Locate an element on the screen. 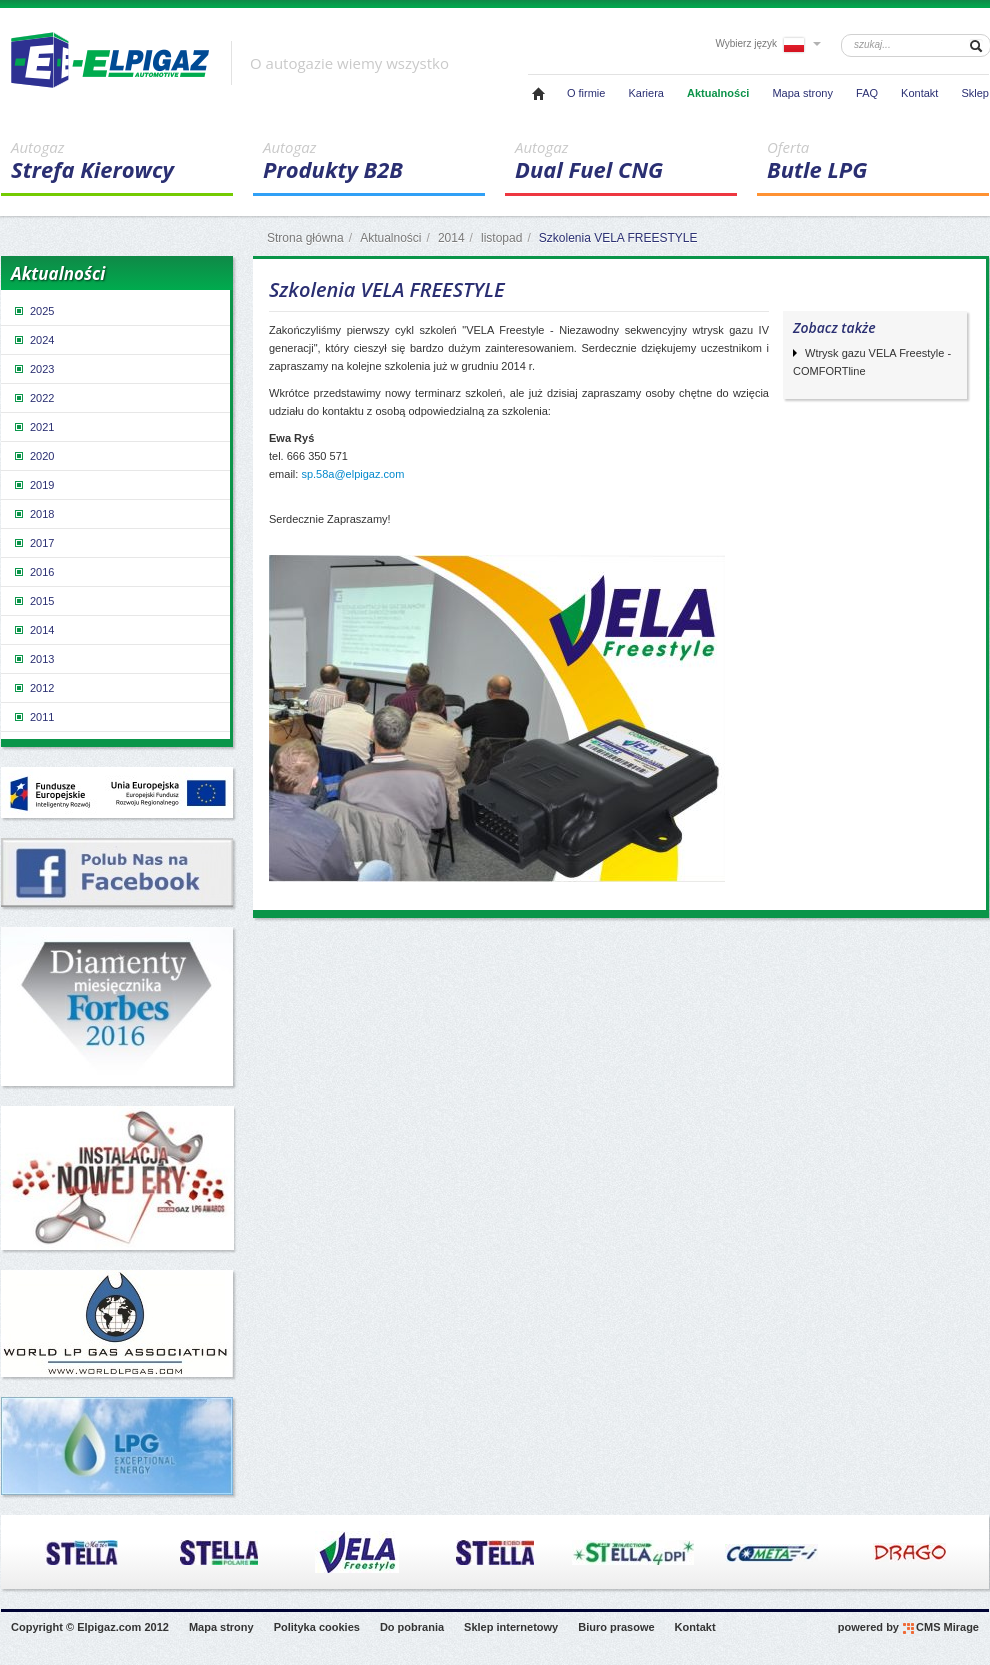 The image size is (990, 1665). Sklep internetowy is located at coordinates (511, 1627).